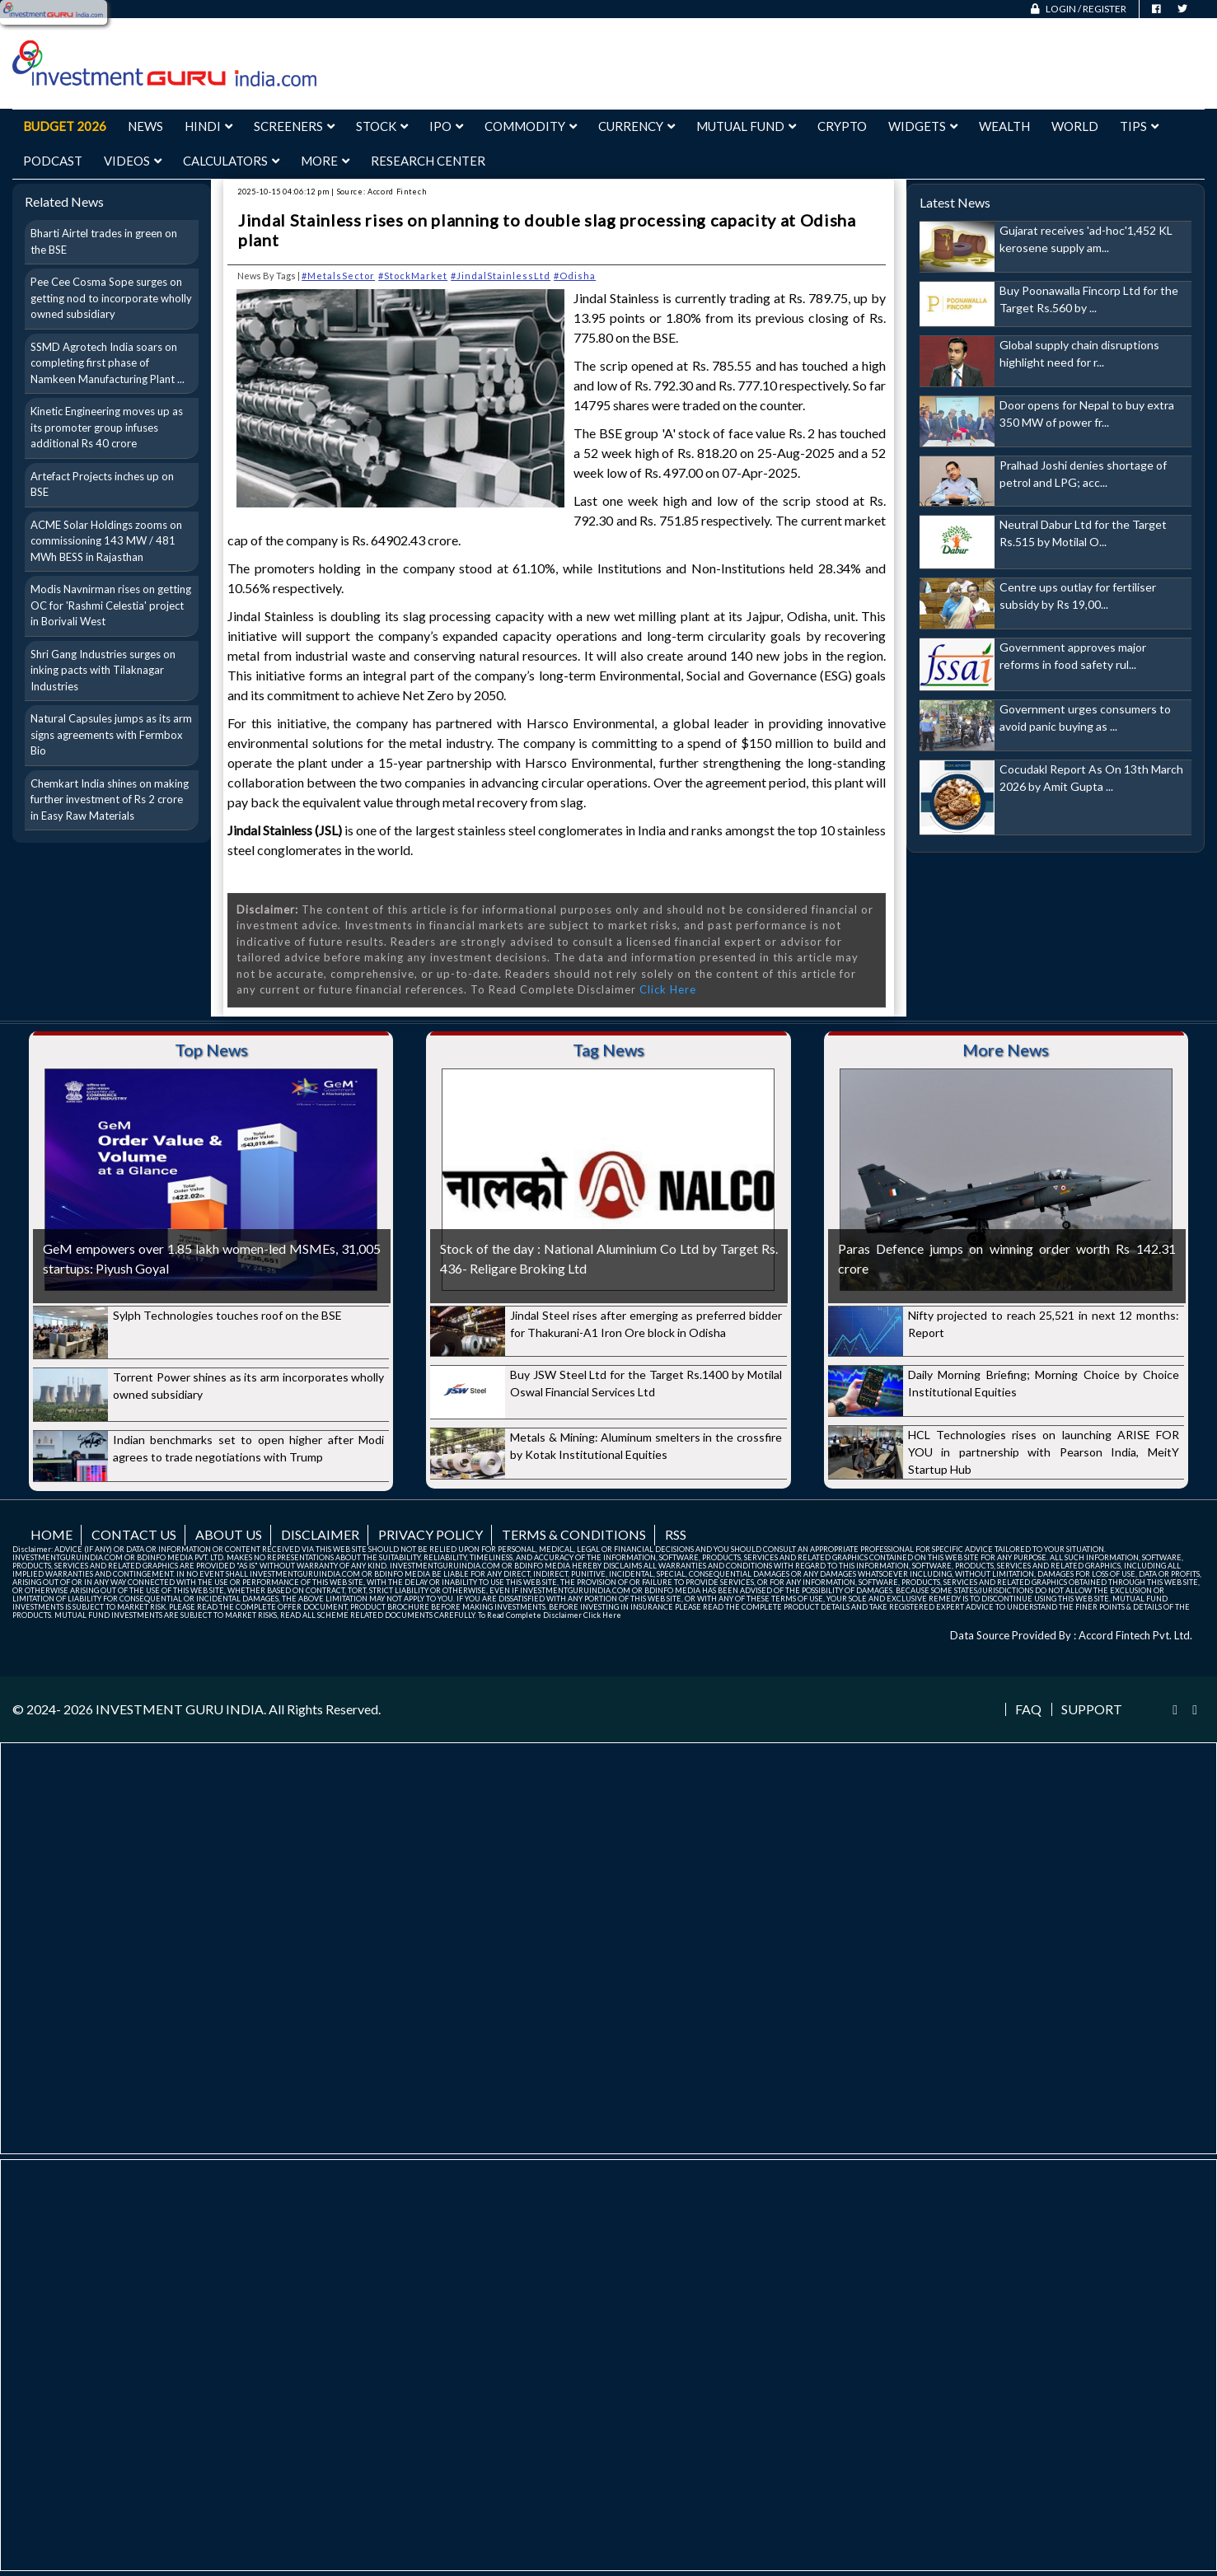 This screenshot has height=2576, width=1217. I want to click on More, so click(325, 160).